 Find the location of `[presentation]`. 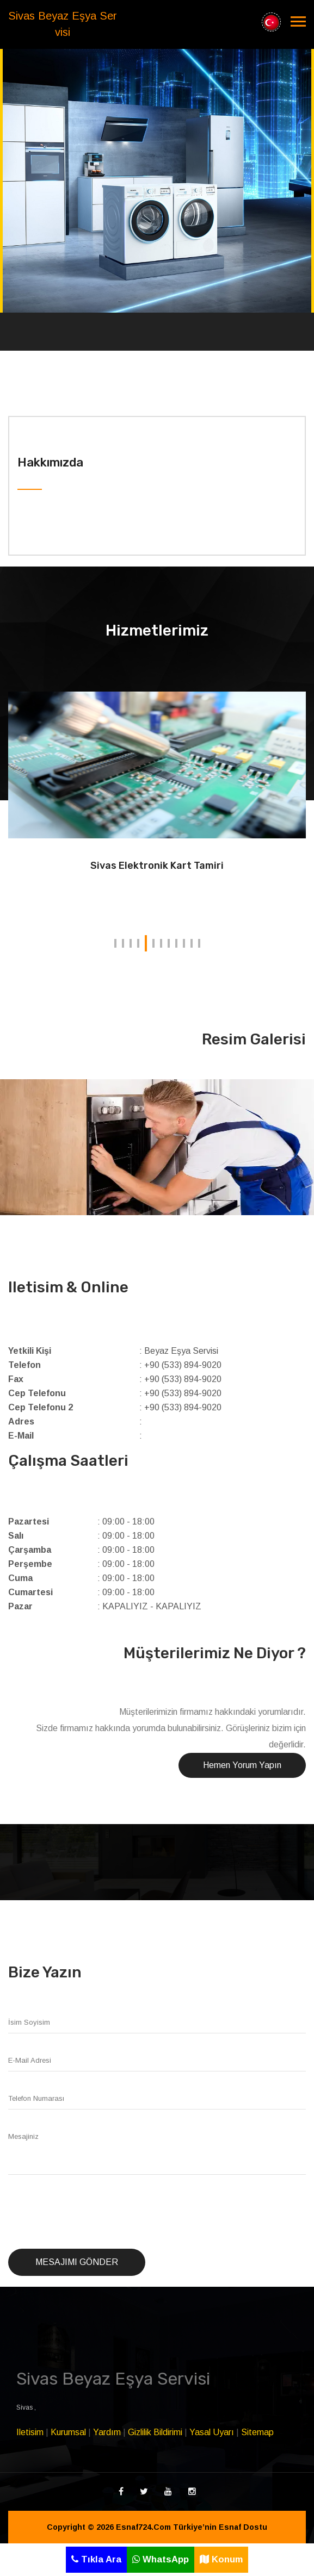

[presentation] is located at coordinates (91, 2212).